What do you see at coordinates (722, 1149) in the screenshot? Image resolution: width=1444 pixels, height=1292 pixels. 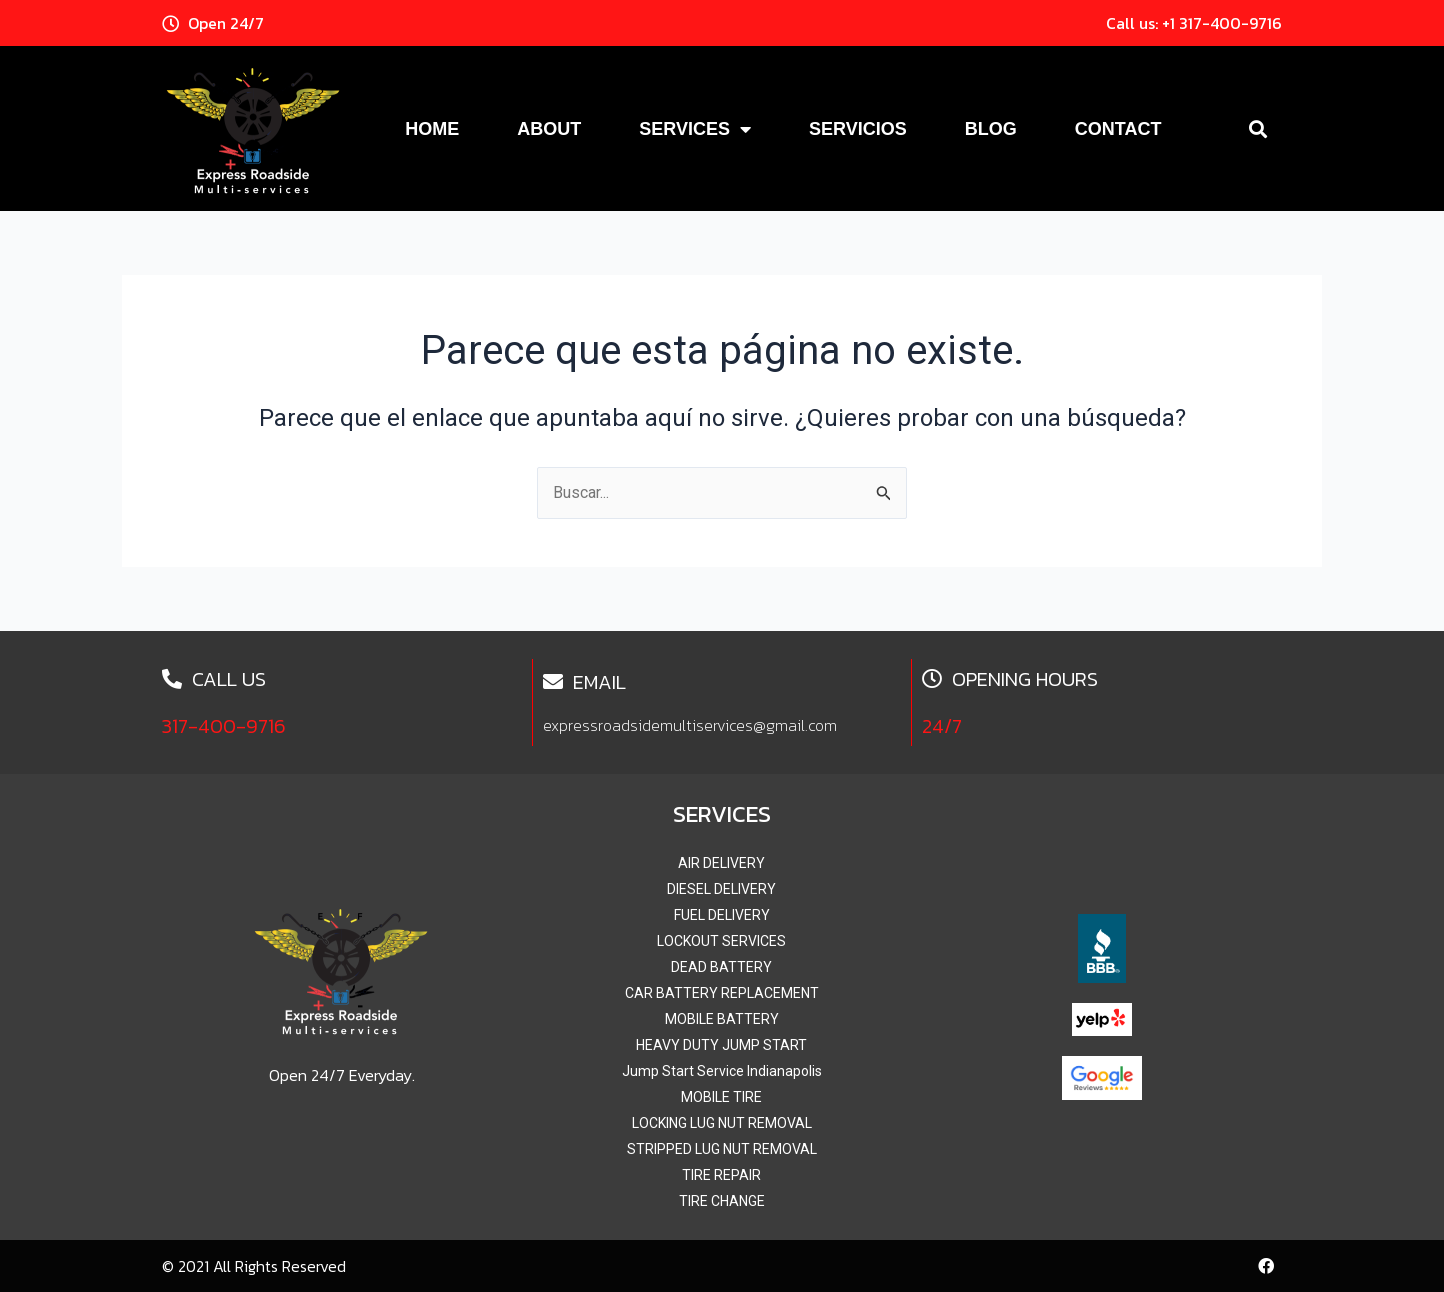 I see `STRIPPED LUG NUT REMOVAL` at bounding box center [722, 1149].